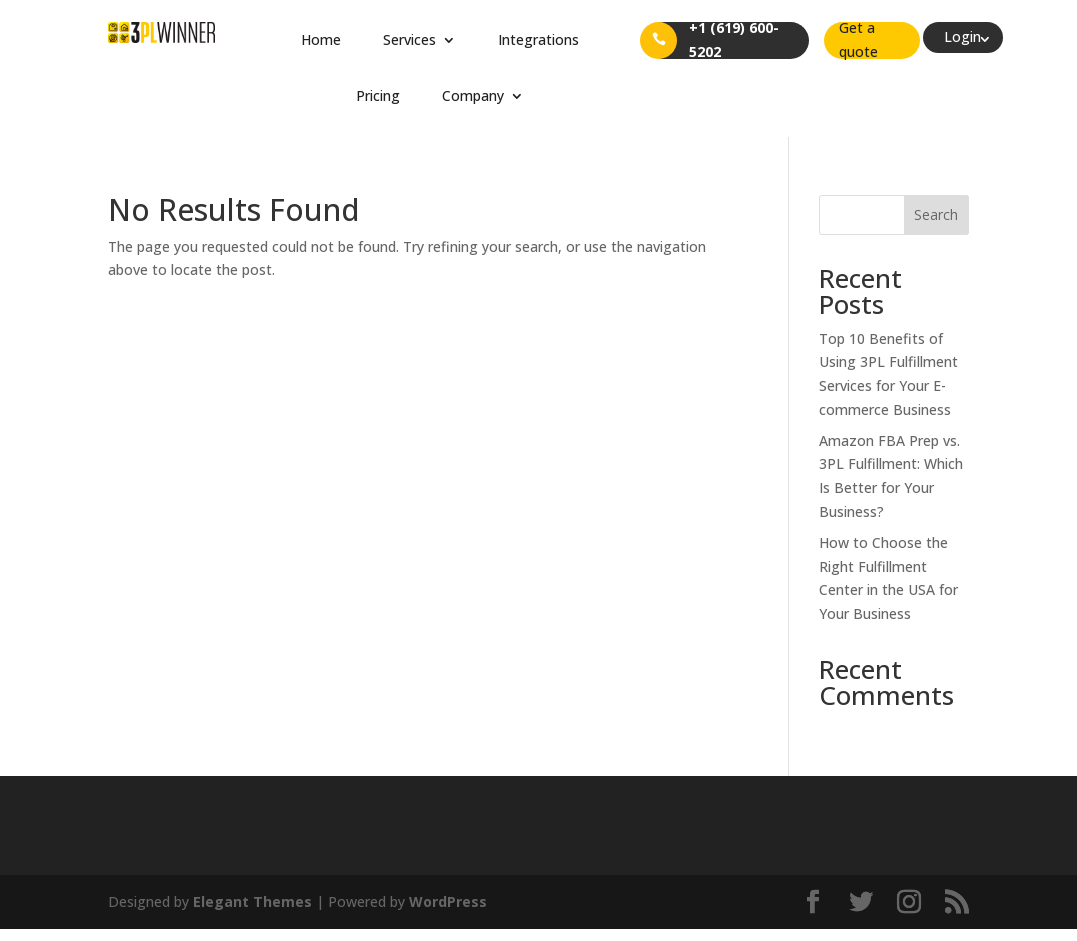 Image resolution: width=1077 pixels, height=941 pixels. What do you see at coordinates (473, 95) in the screenshot?
I see `Company` at bounding box center [473, 95].